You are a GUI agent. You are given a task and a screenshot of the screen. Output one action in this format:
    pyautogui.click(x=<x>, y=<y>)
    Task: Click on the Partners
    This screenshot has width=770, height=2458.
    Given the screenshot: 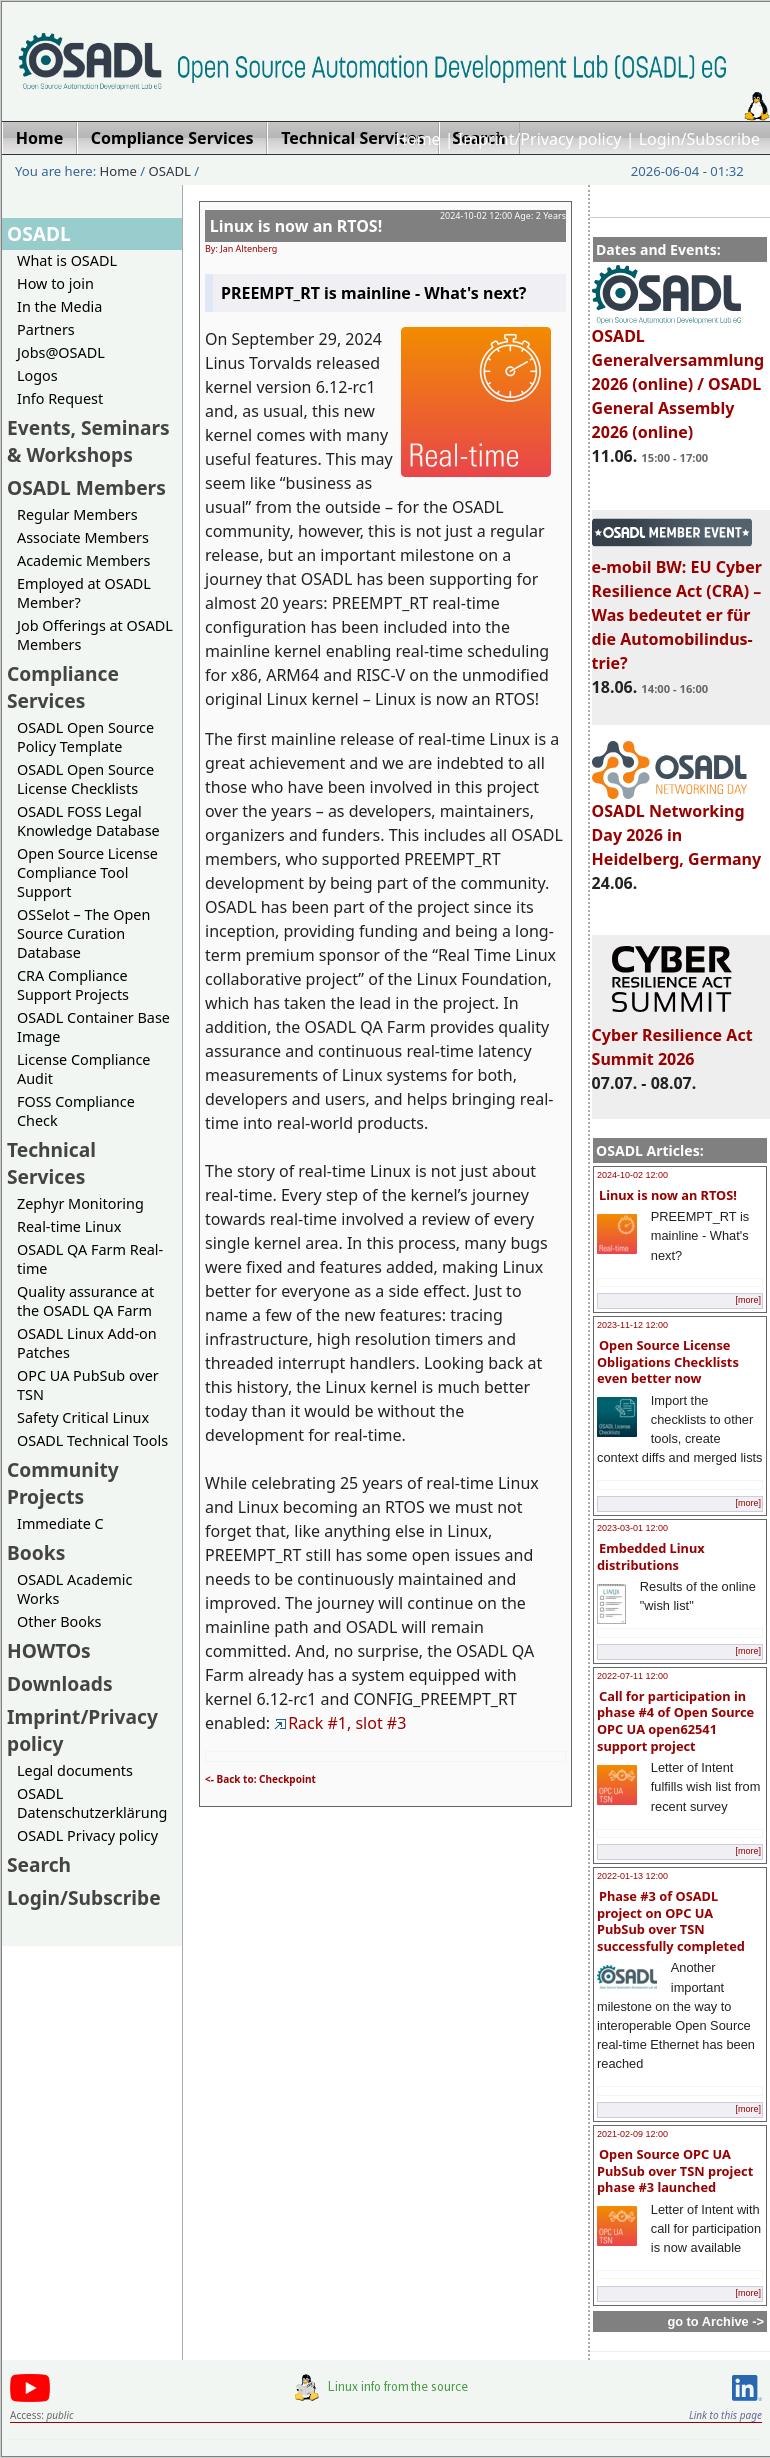 What is the action you would take?
    pyautogui.click(x=46, y=329)
    